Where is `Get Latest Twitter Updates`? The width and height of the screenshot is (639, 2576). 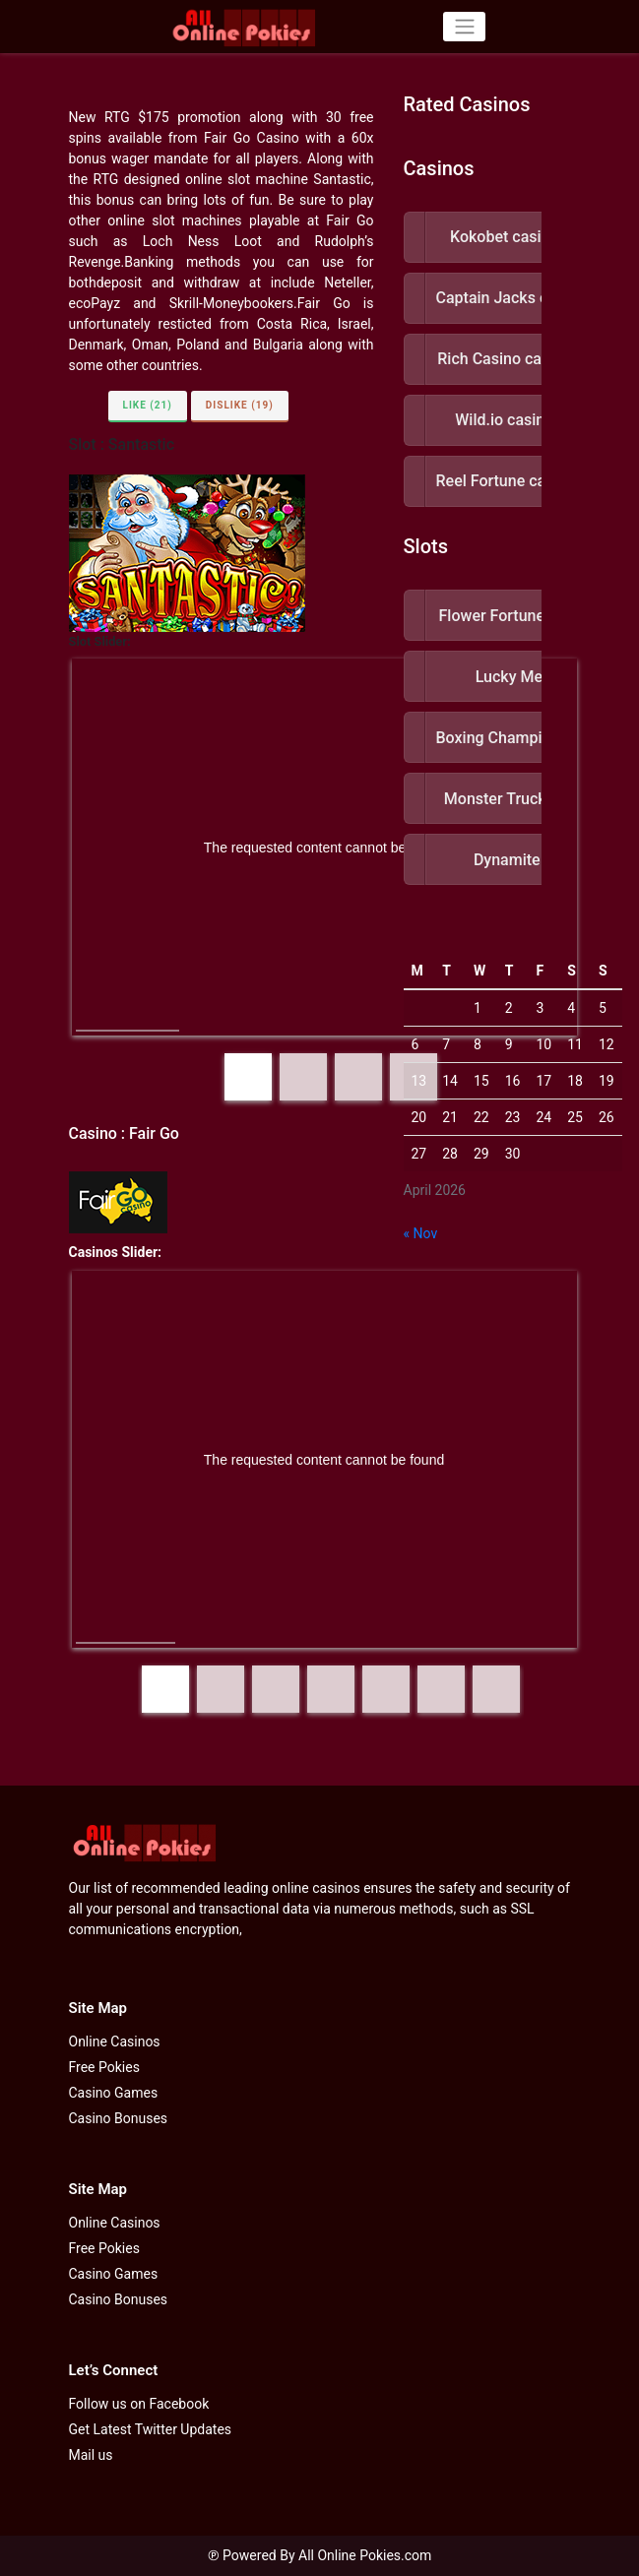 Get Latest Twitter Updates is located at coordinates (150, 2429).